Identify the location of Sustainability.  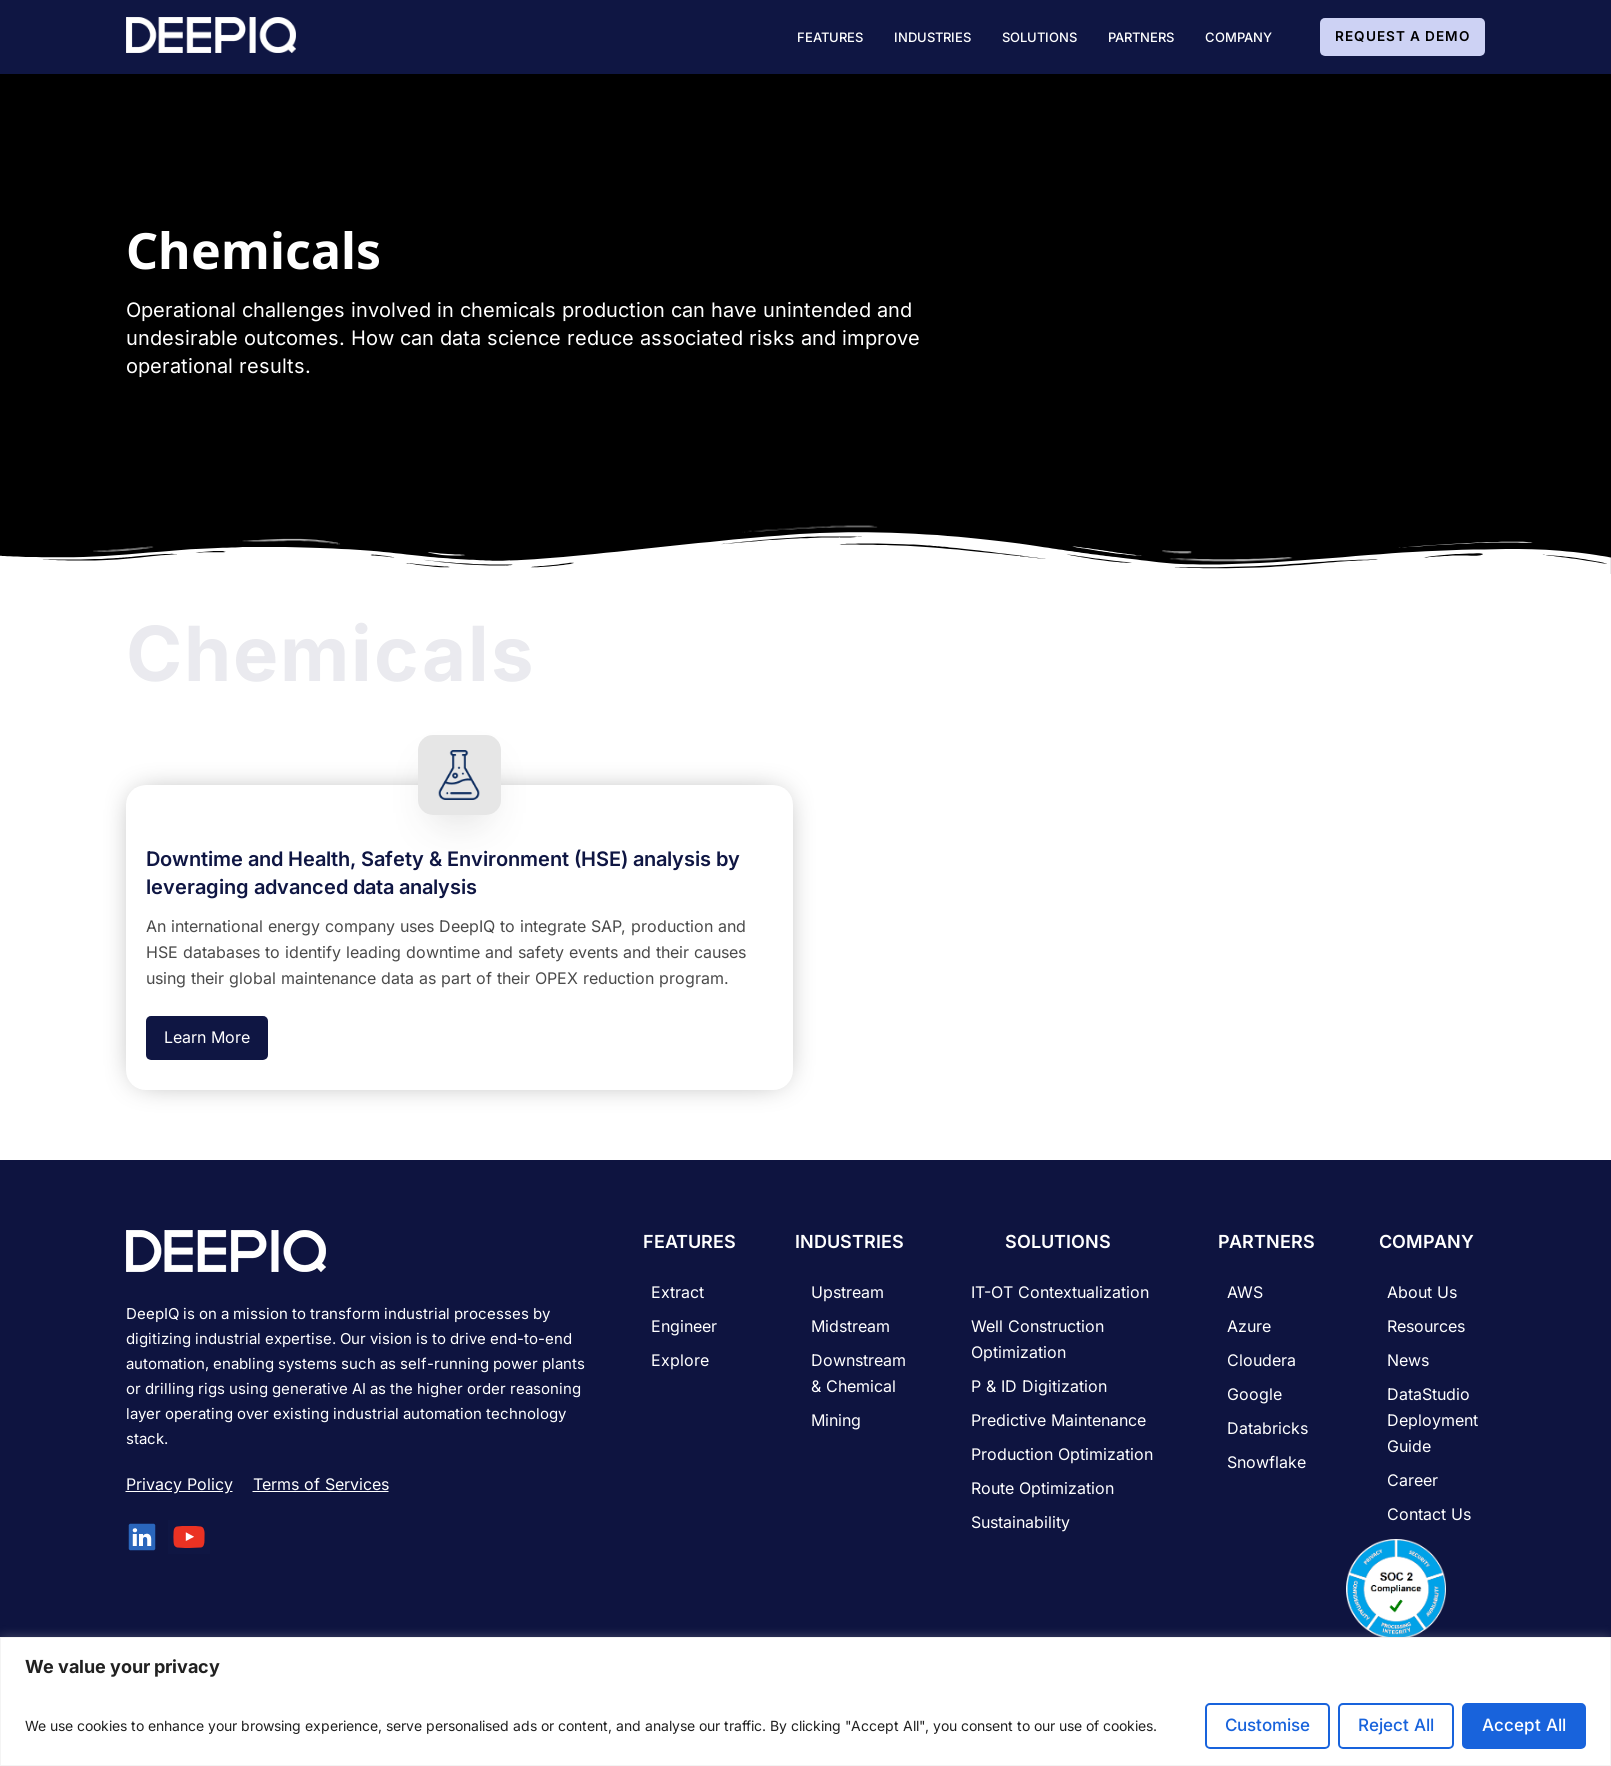
(1020, 1522).